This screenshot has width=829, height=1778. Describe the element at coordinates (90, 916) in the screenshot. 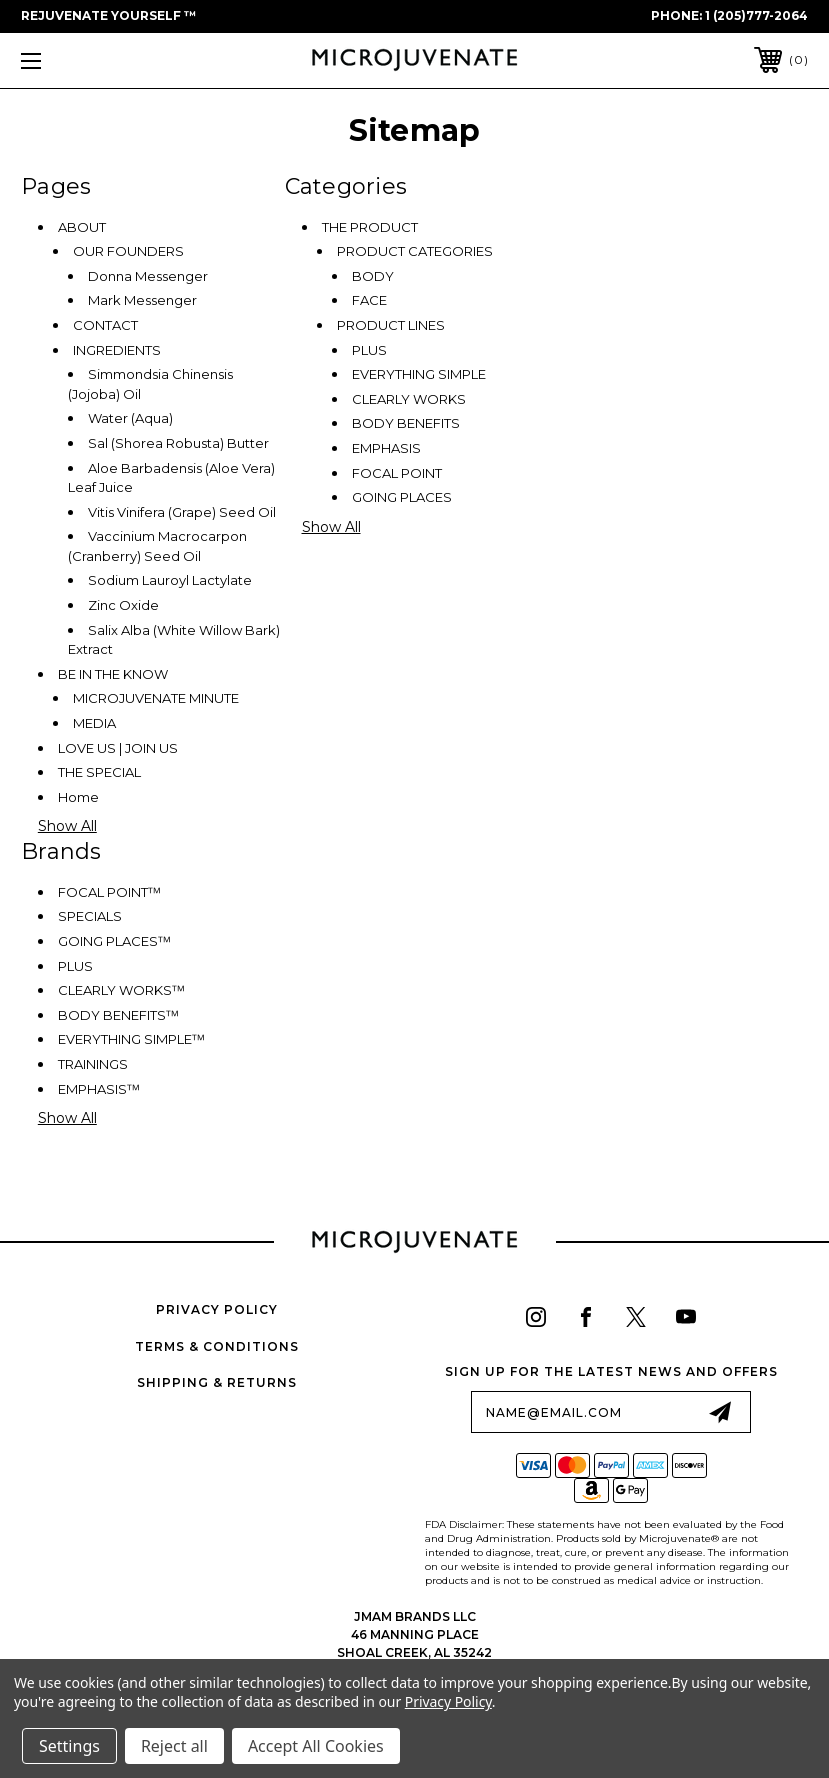

I see `SPECIALS` at that location.